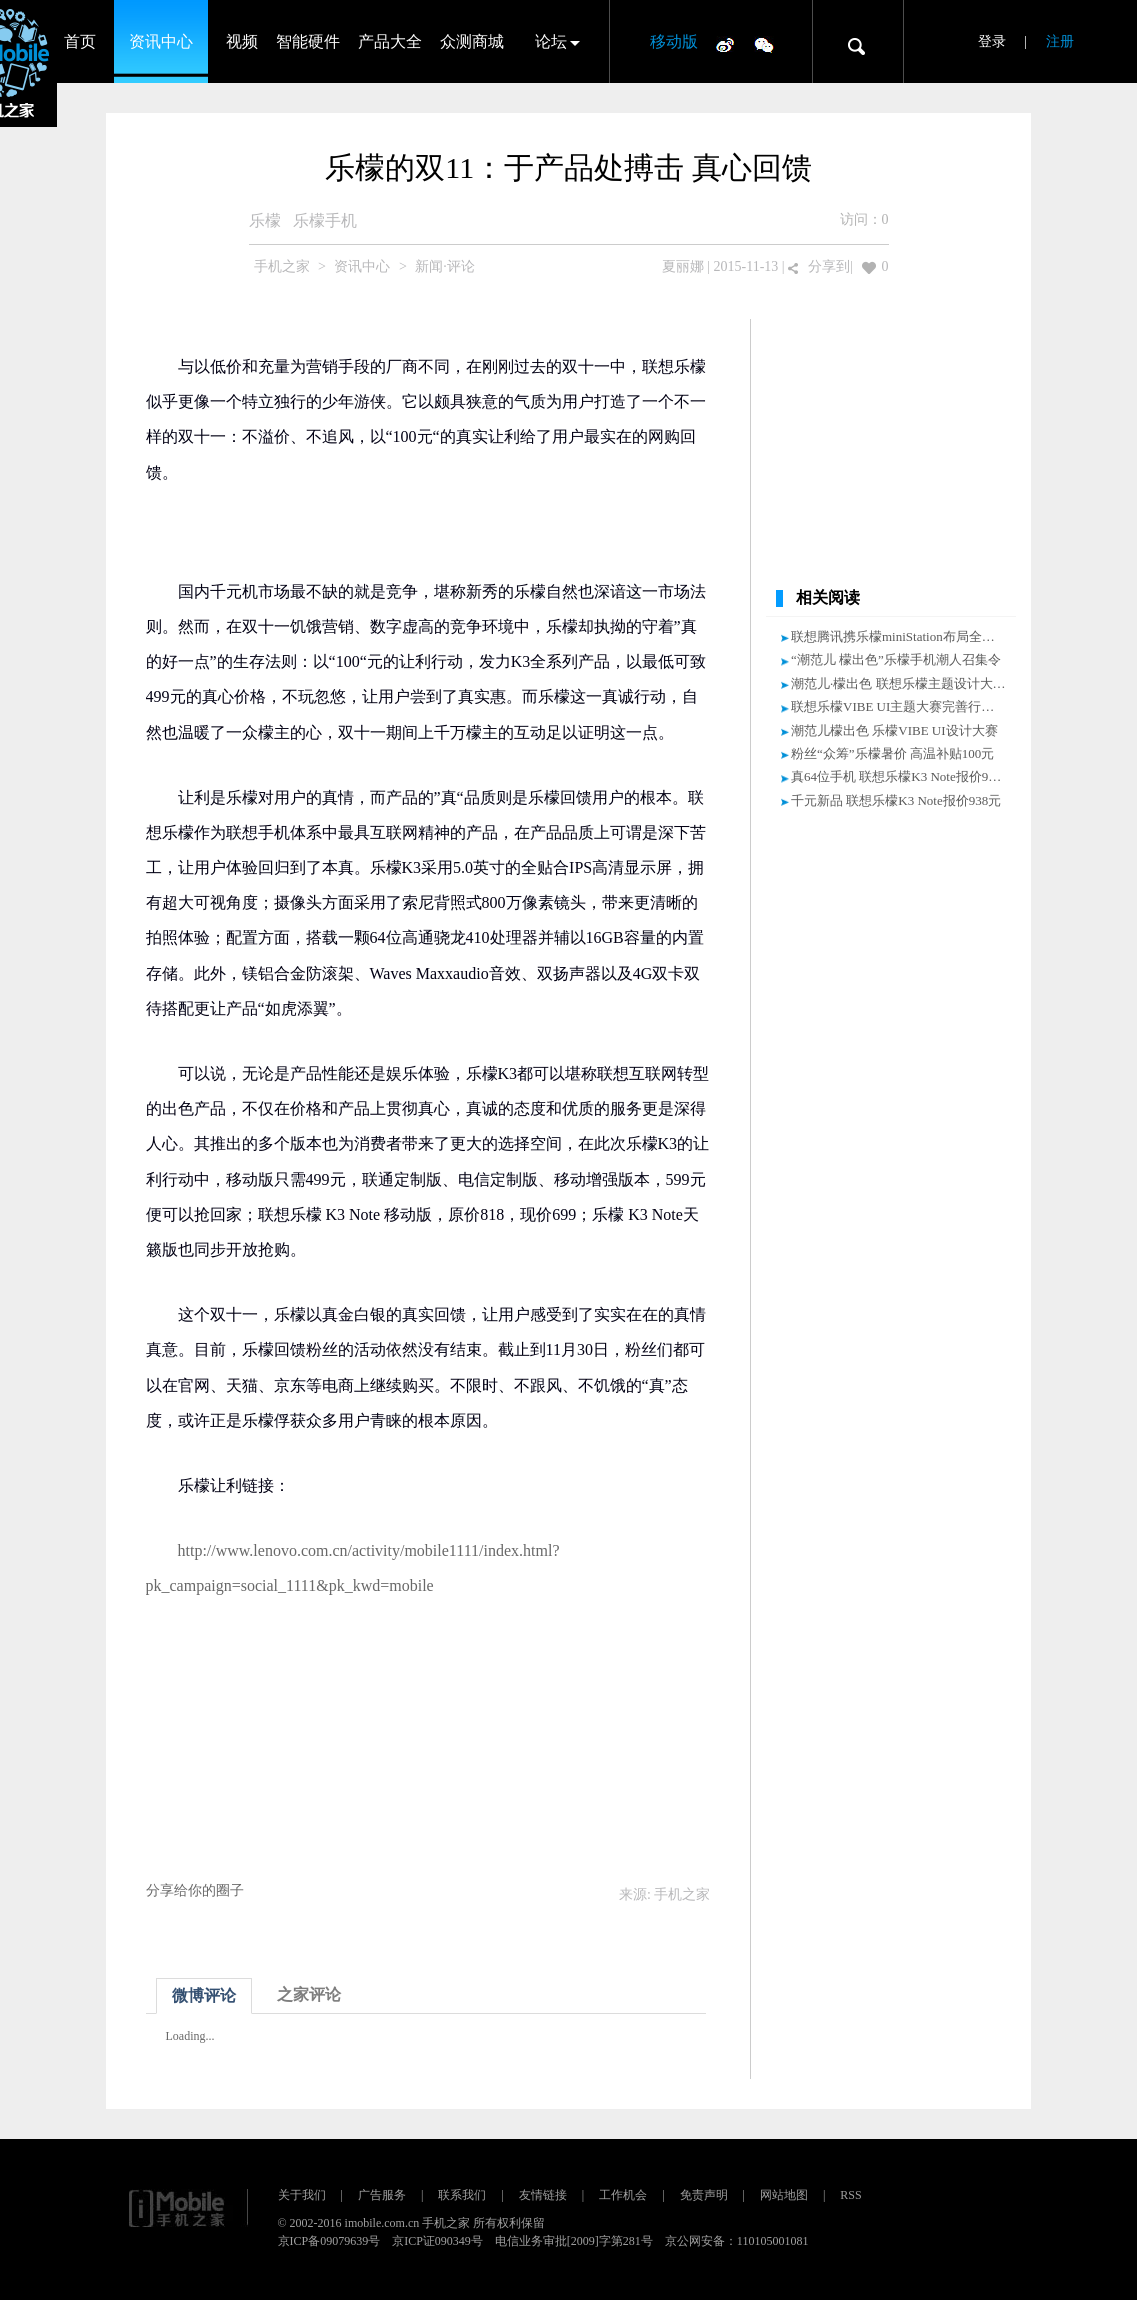  I want to click on 真64位手机 联想乐檬K3 Note报价938元, so click(902, 776).